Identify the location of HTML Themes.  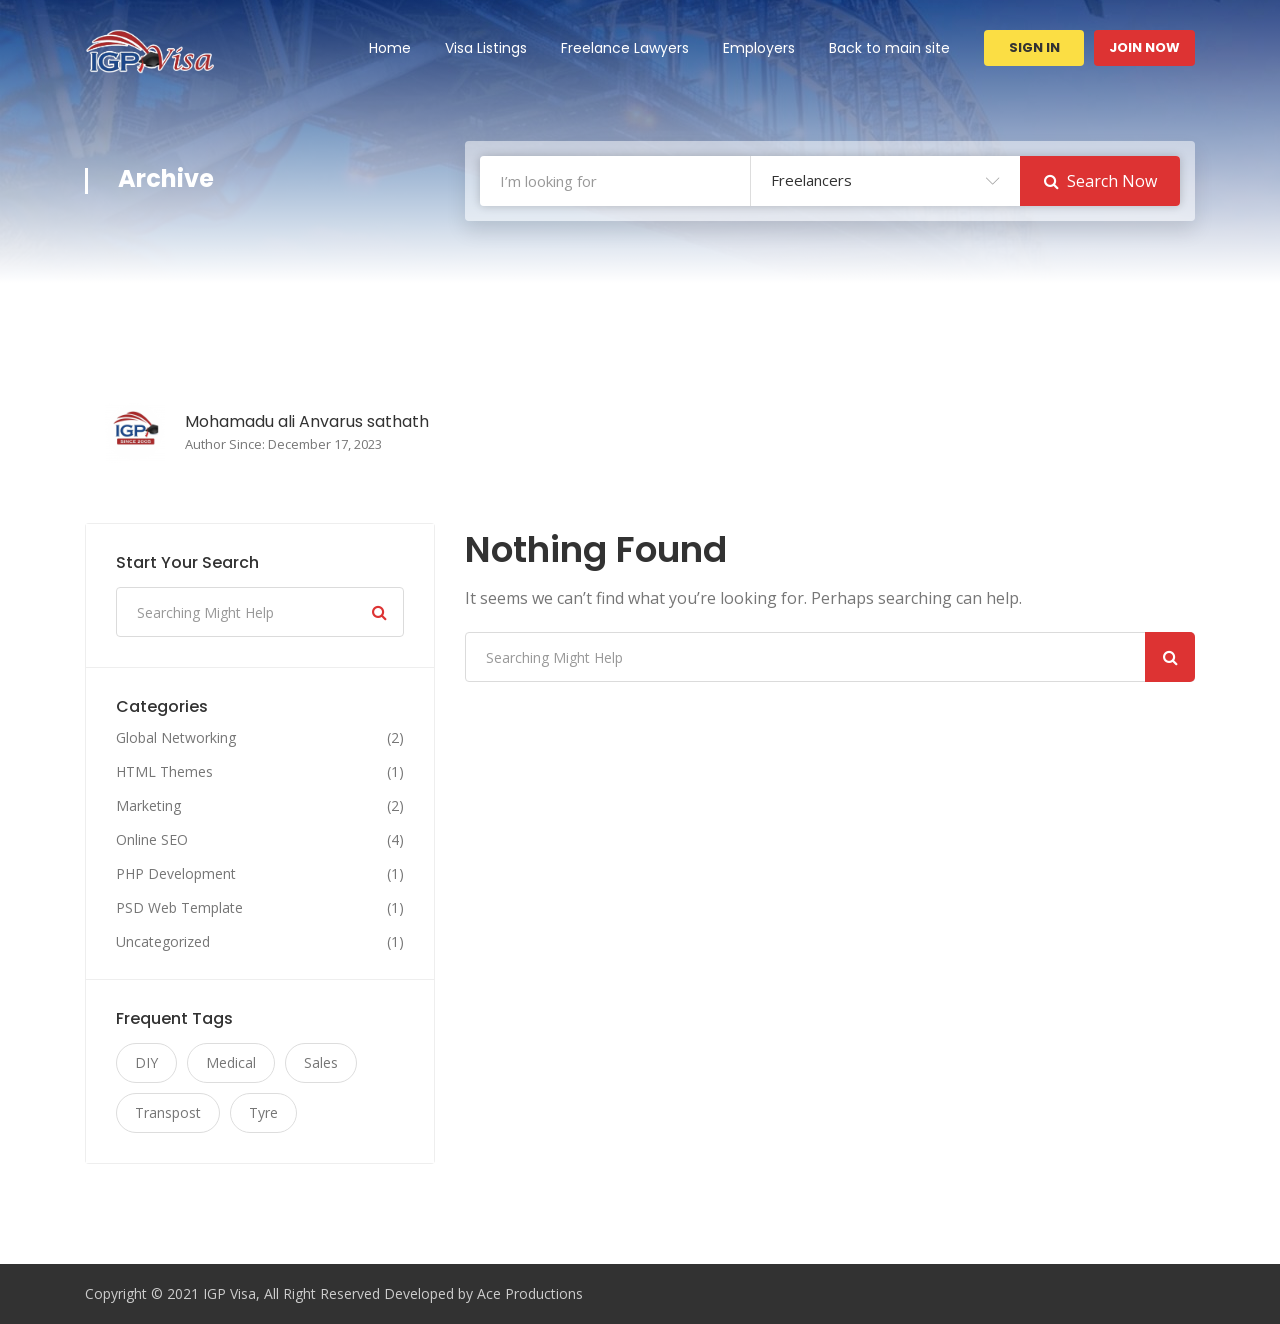
(164, 772).